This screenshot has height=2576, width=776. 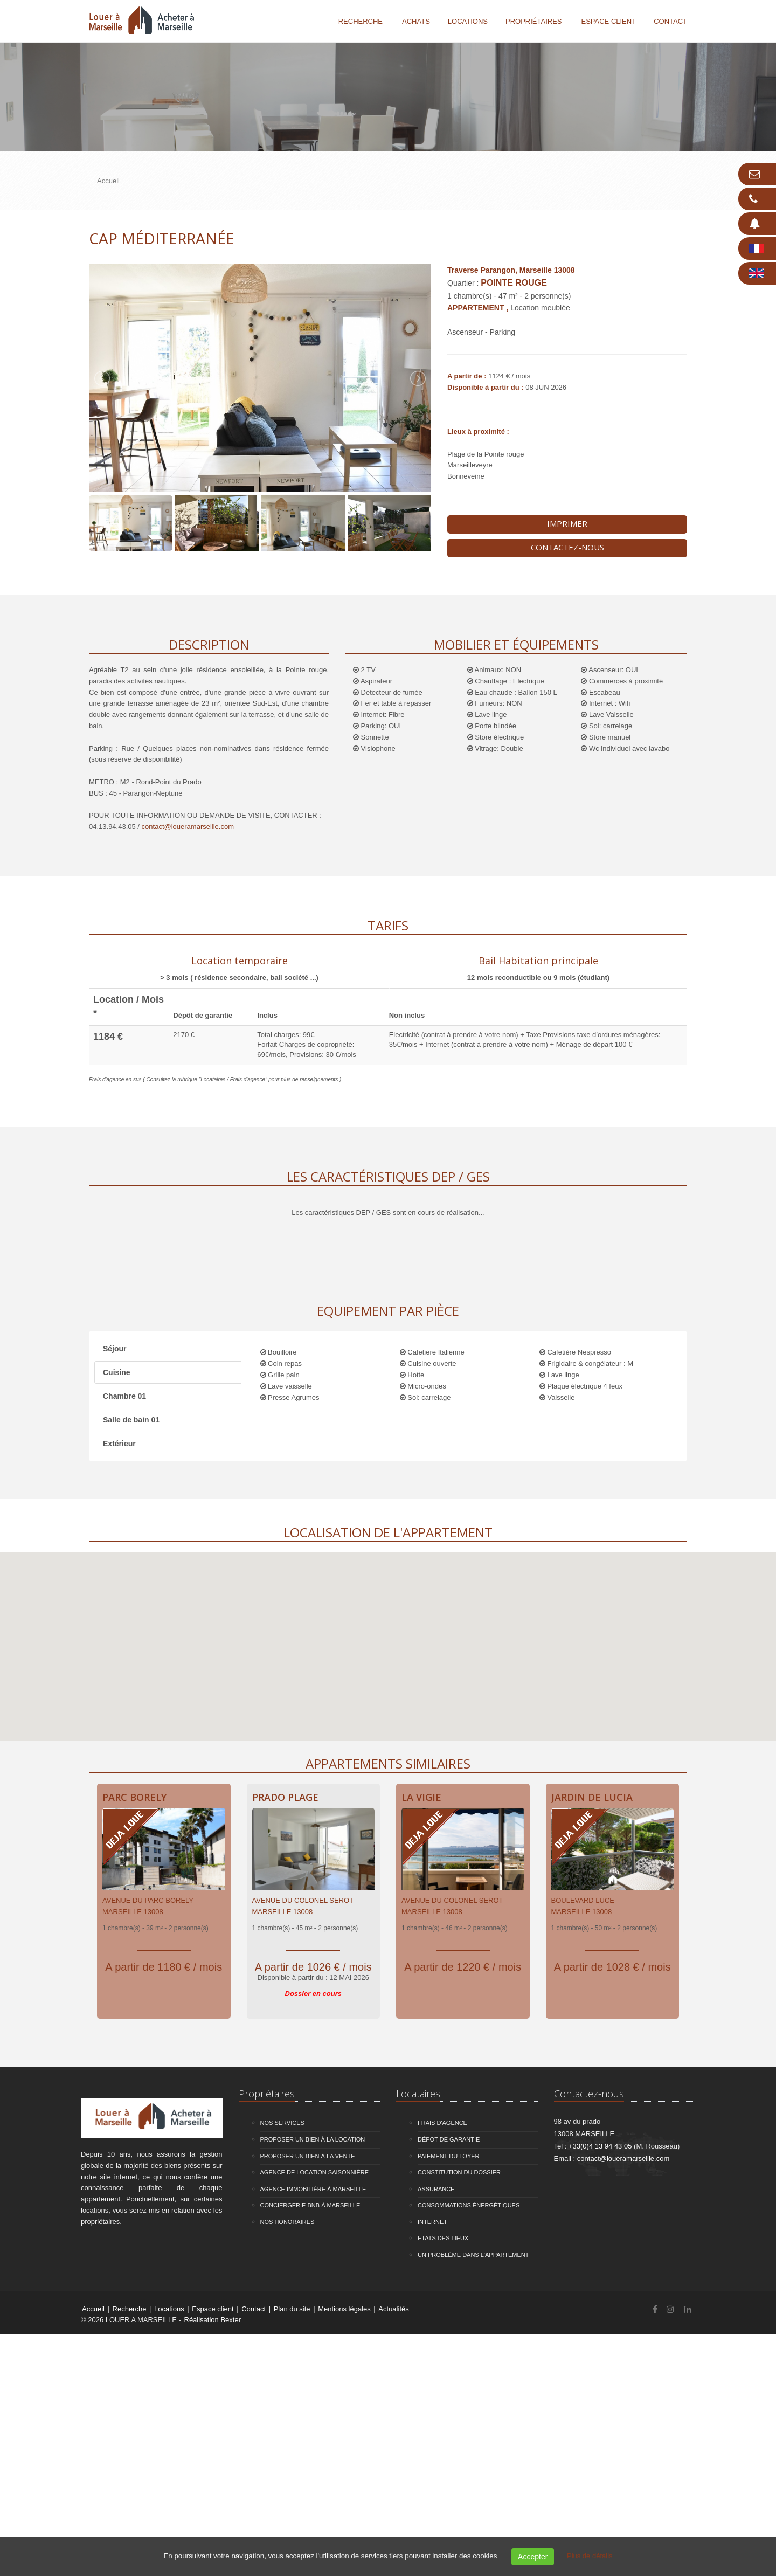 I want to click on [tab], so click(x=239, y=967).